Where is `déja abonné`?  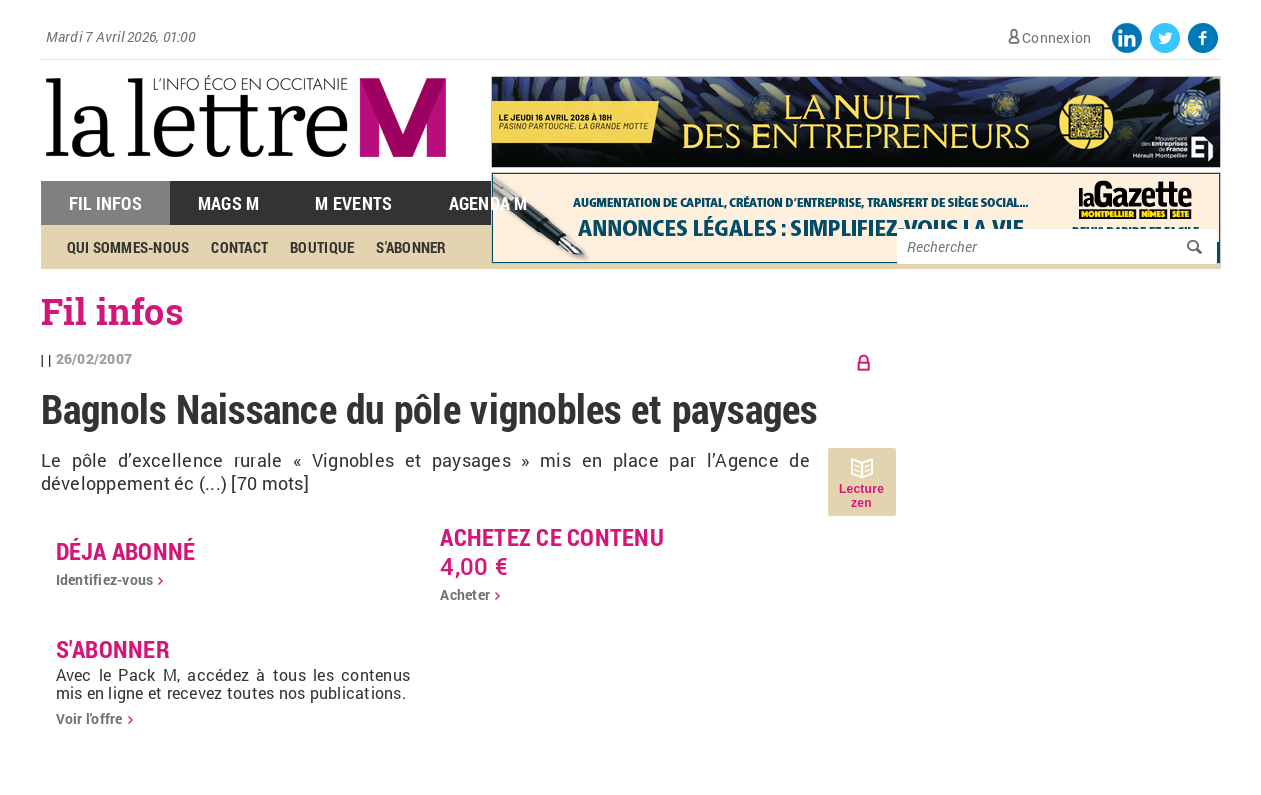
déja abonné is located at coordinates (126, 551).